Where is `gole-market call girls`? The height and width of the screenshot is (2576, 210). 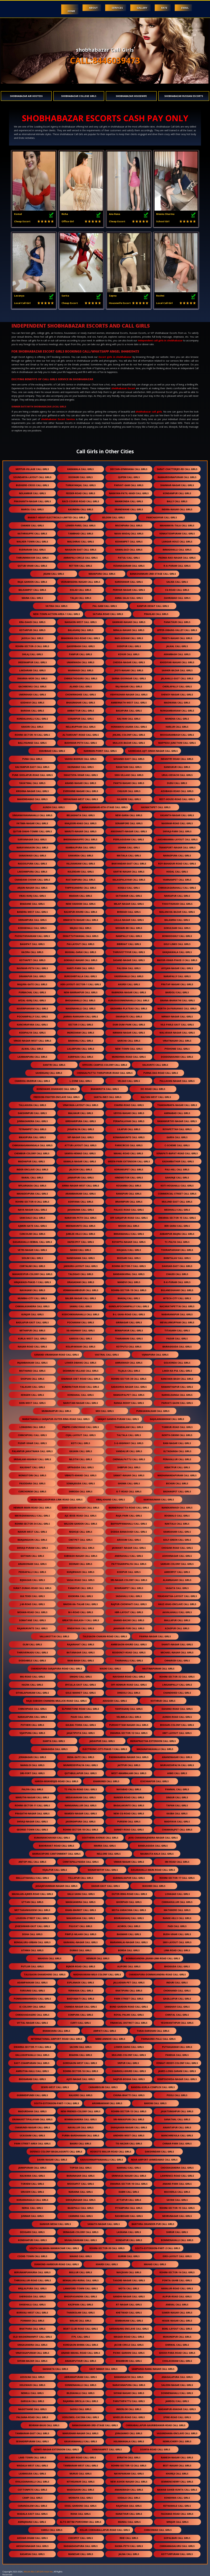
gole-market call girls is located at coordinates (80, 1692).